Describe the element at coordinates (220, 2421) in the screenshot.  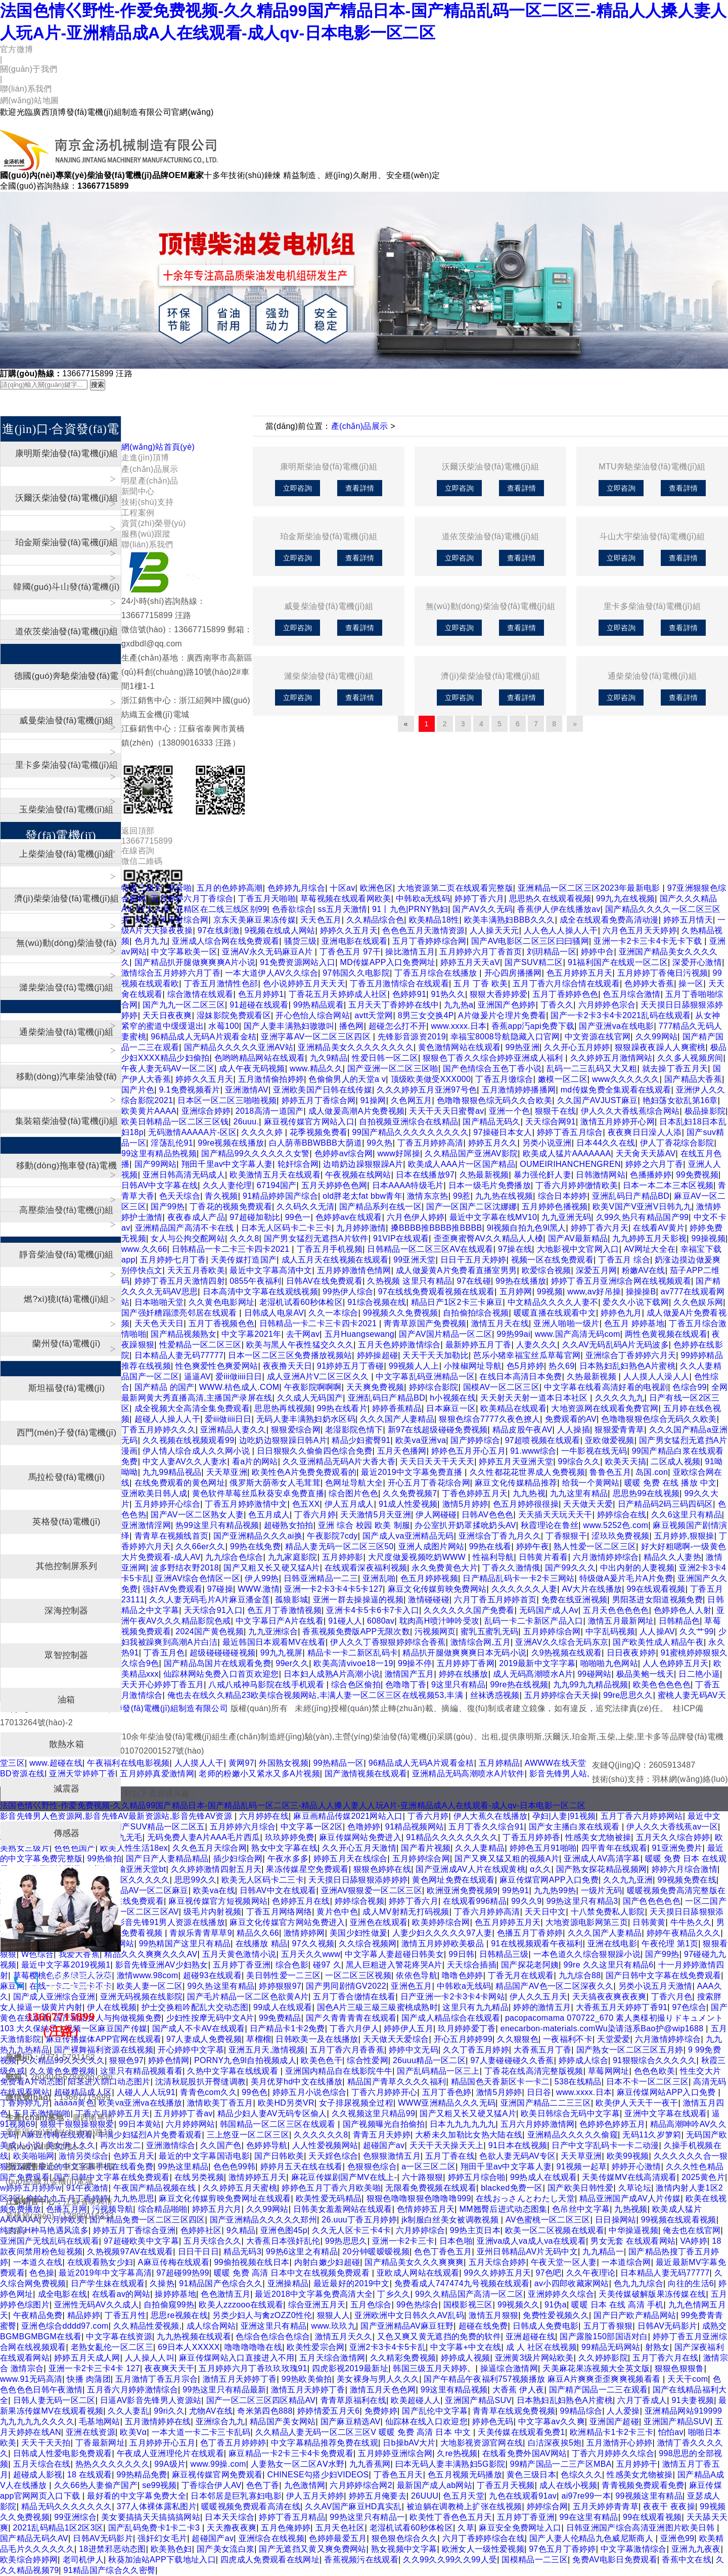
I see `亚洲综合九九` at that location.